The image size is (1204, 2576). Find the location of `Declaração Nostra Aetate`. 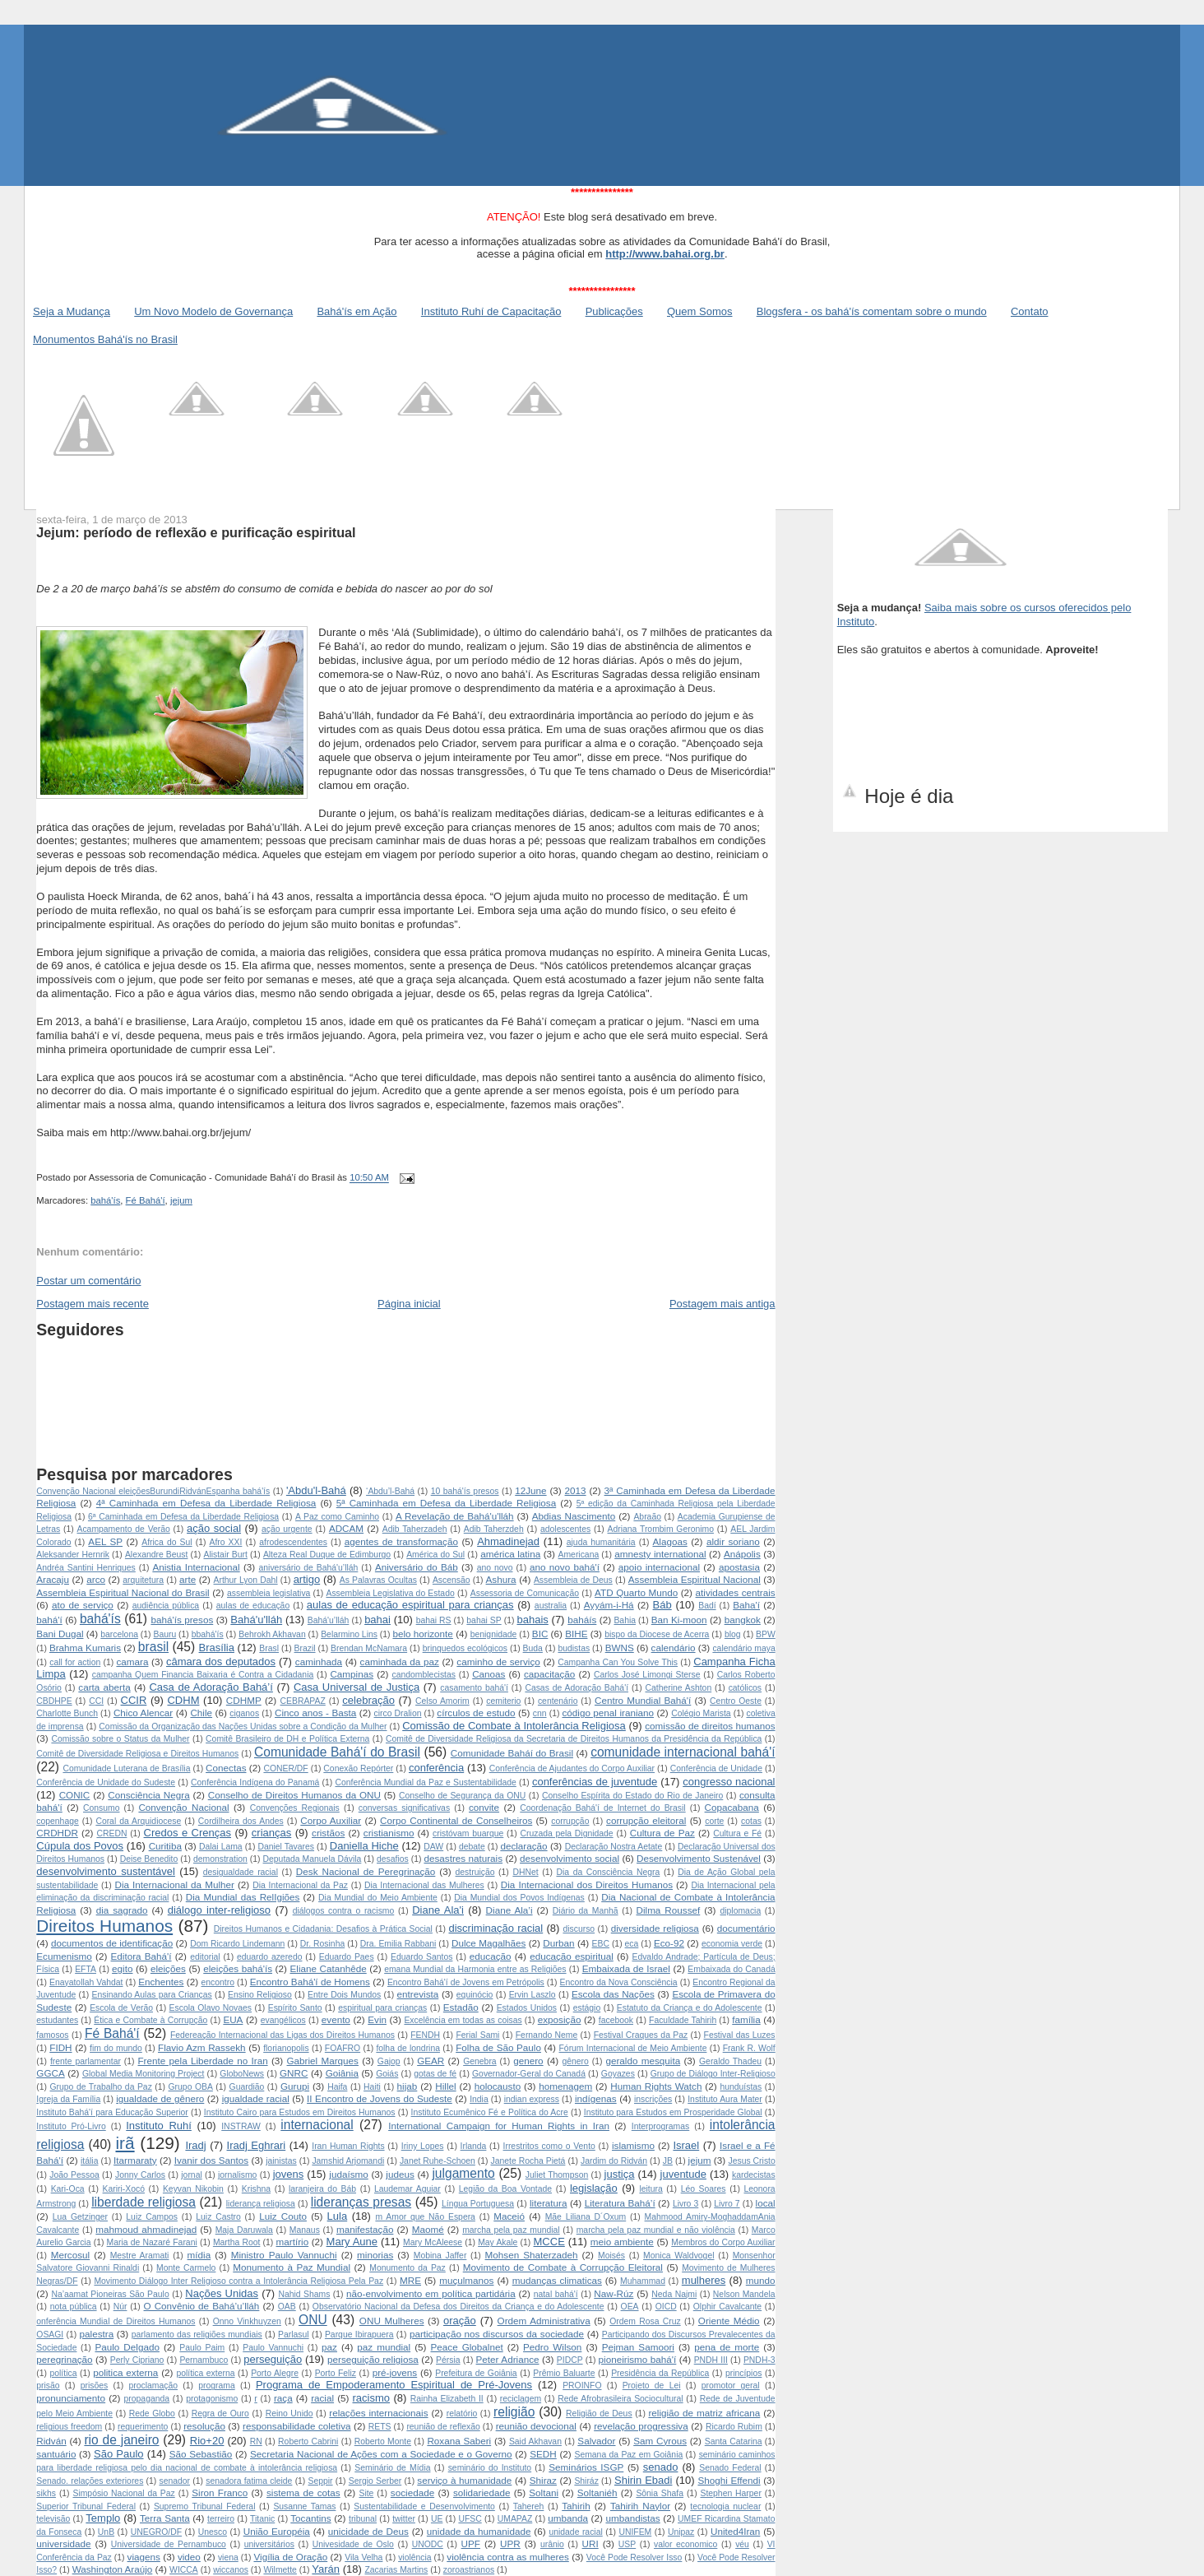

Declaração Nostra Aetate is located at coordinates (614, 1846).